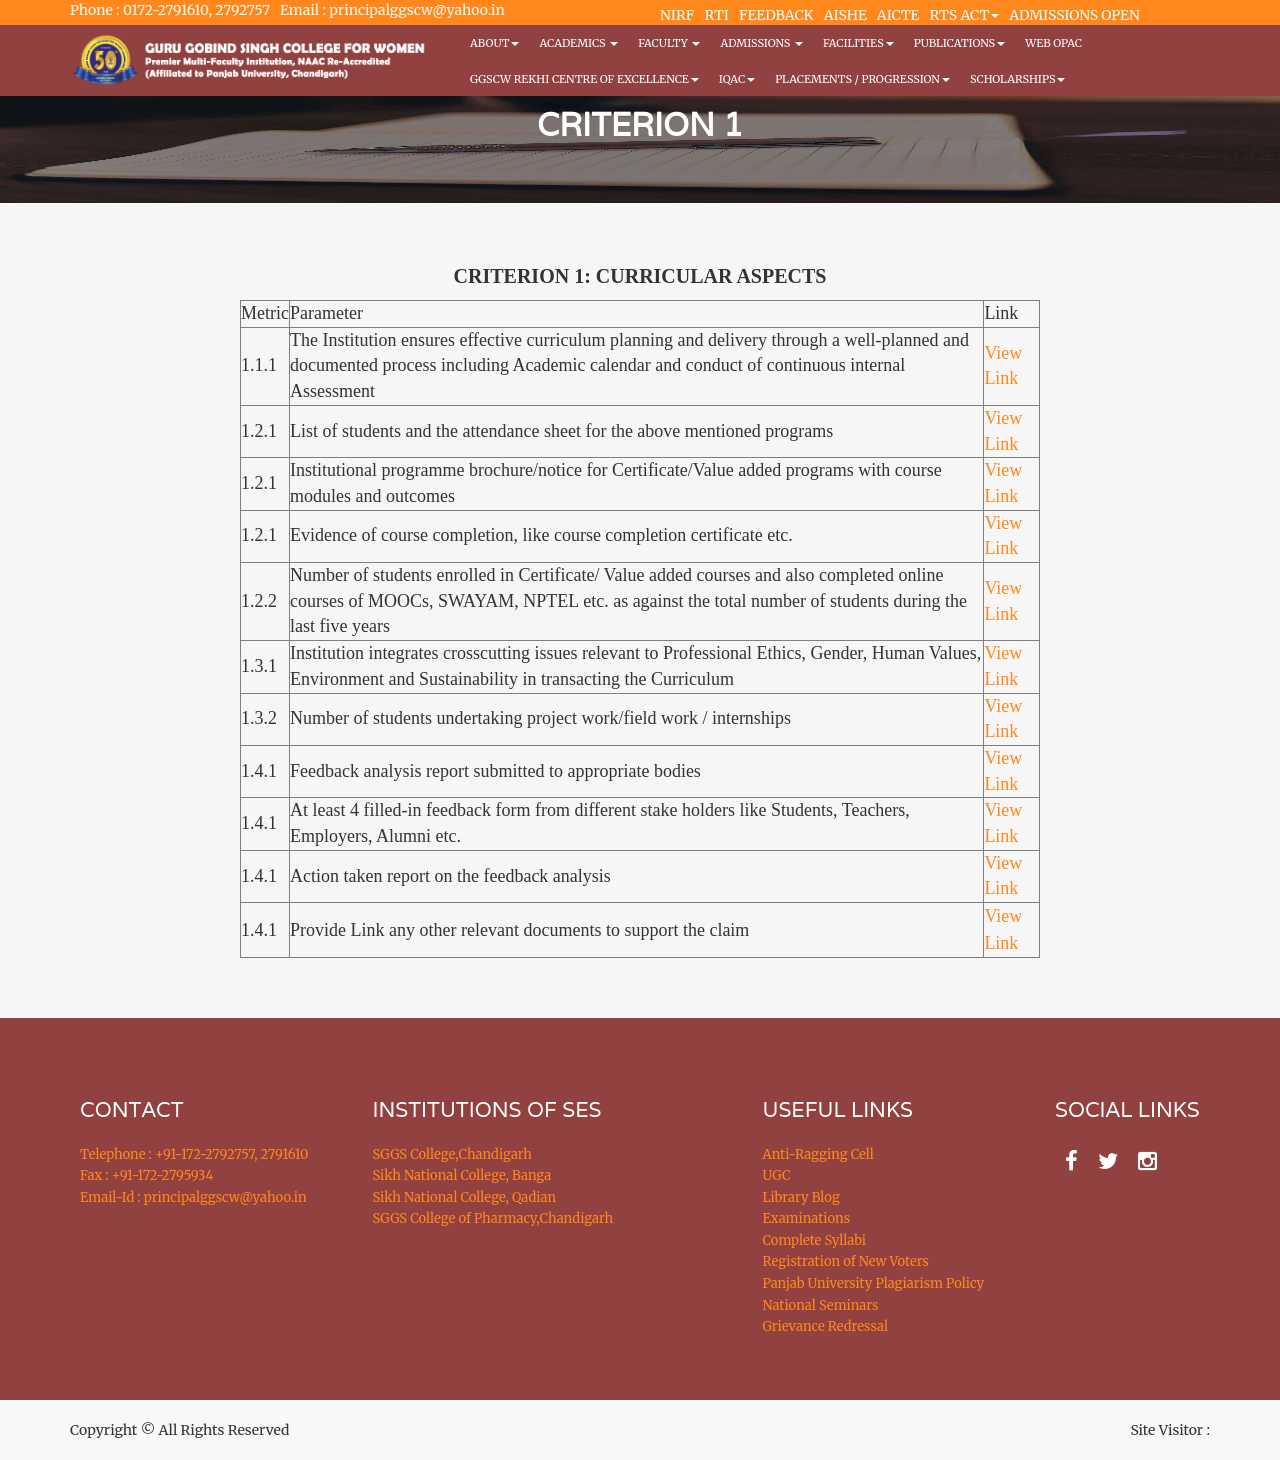  Describe the element at coordinates (826, 1326) in the screenshot. I see `Grievance Redressal` at that location.